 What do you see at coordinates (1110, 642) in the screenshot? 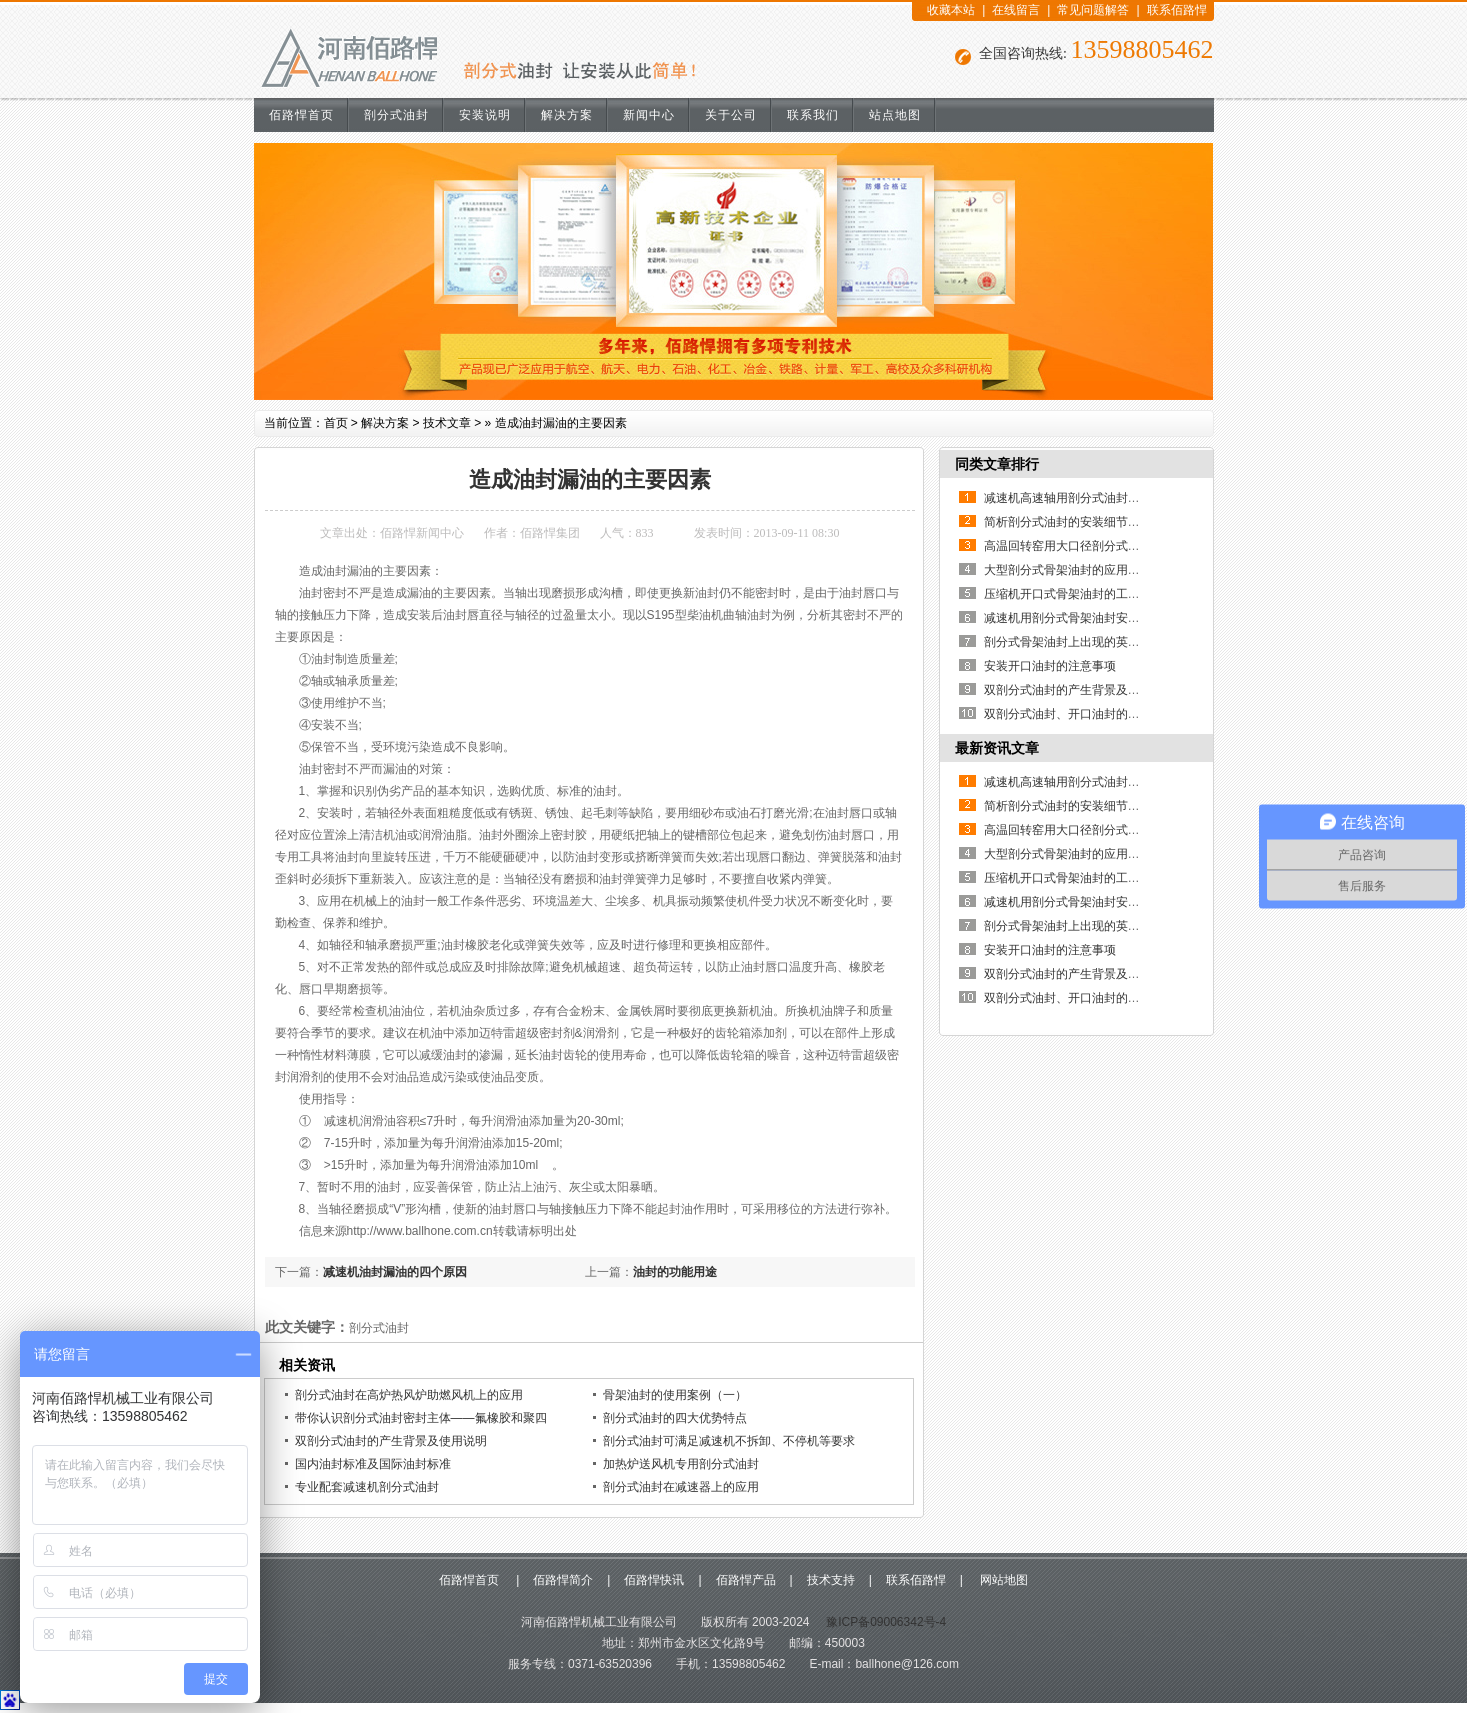
I see `剖分式骨架油封上出现的英文和数字代表什么？` at bounding box center [1110, 642].